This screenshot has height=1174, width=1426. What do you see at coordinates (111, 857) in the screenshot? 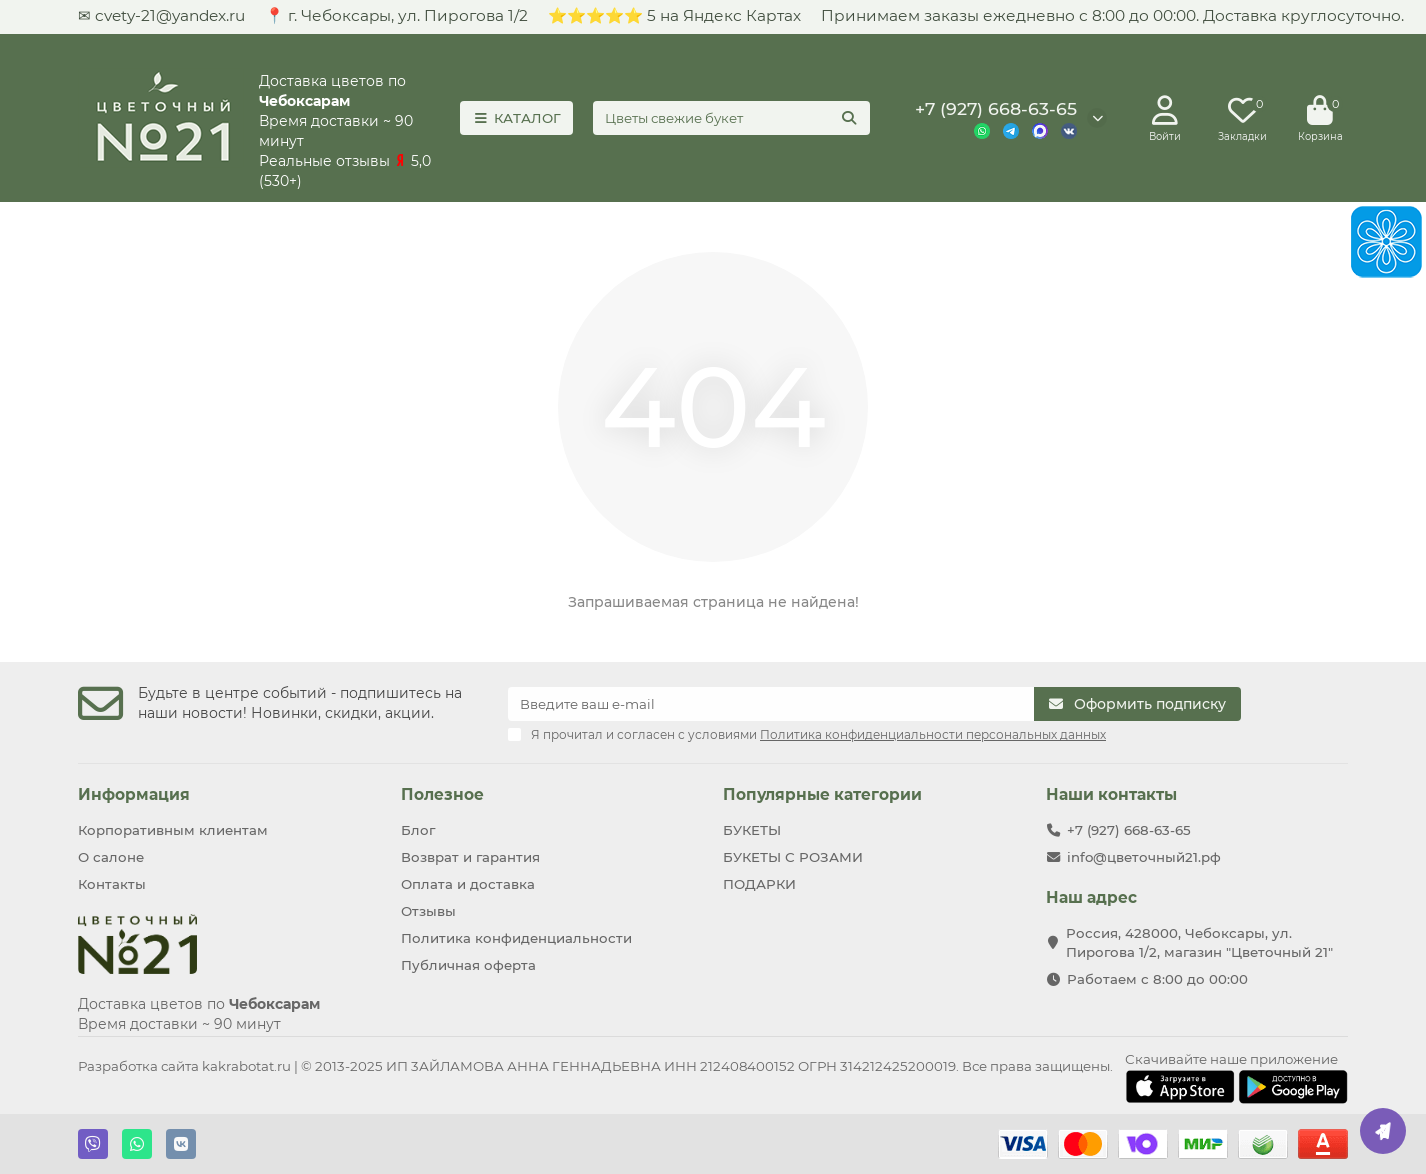
I see `О салоне` at bounding box center [111, 857].